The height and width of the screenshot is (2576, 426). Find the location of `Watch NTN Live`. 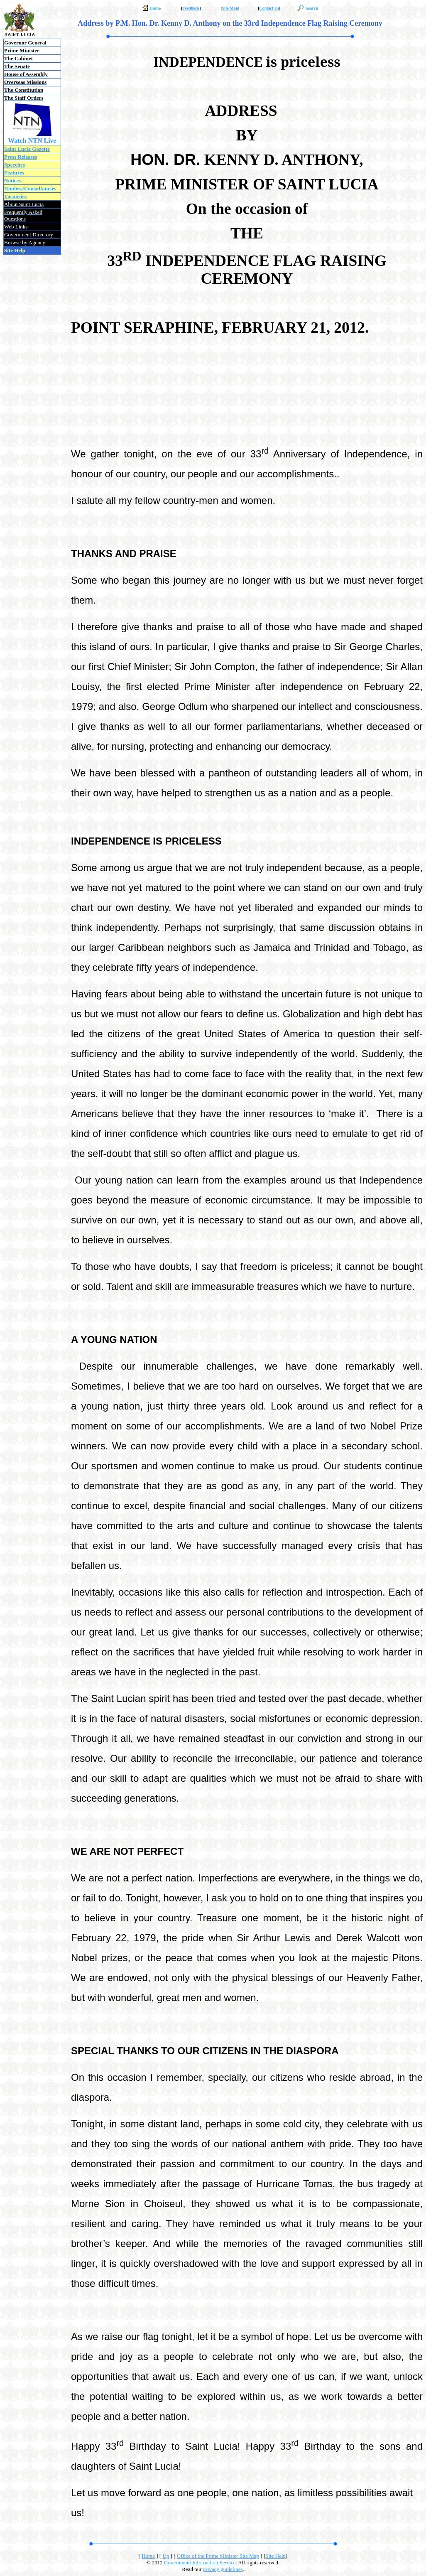

Watch NTN Live is located at coordinates (32, 140).